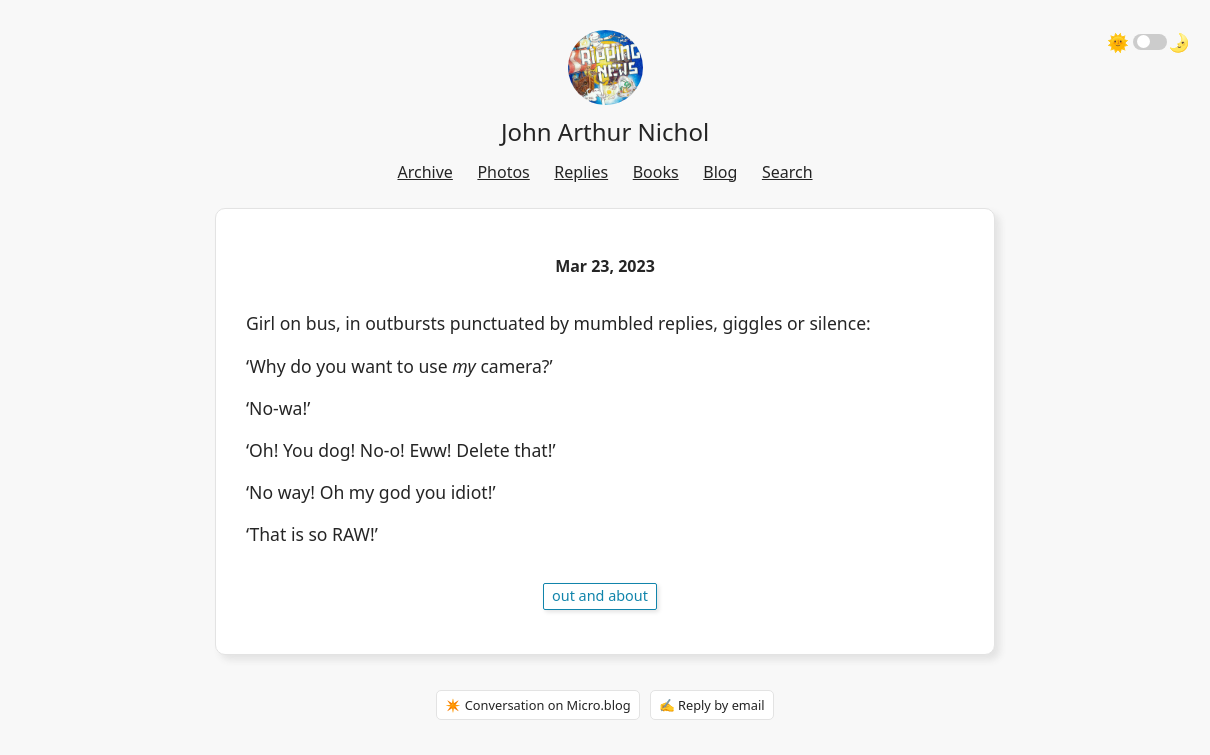 The width and height of the screenshot is (1210, 755). What do you see at coordinates (537, 705) in the screenshot?
I see `✴️ Conversation on Micro.blog` at bounding box center [537, 705].